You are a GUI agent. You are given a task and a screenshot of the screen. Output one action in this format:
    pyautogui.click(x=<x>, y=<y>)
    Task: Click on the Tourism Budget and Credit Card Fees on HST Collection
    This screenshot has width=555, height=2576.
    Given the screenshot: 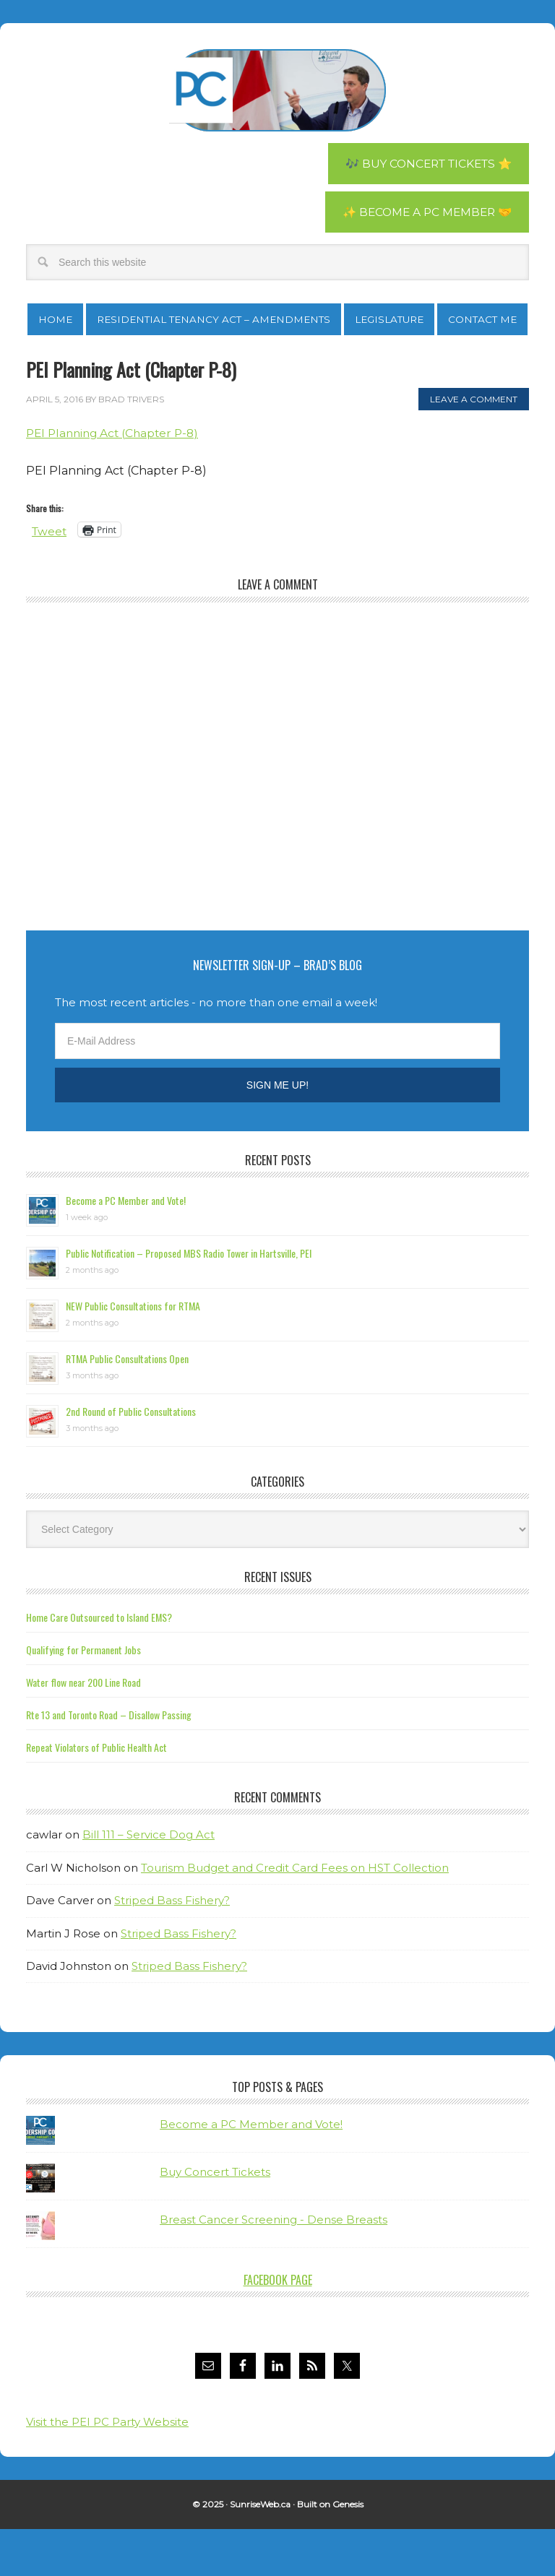 What is the action you would take?
    pyautogui.click(x=295, y=1915)
    